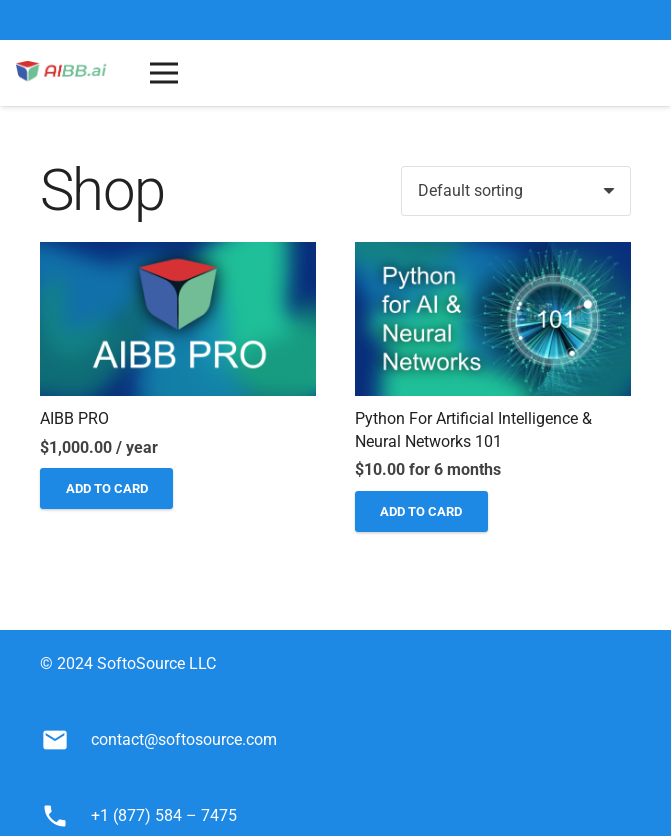 The image size is (671, 836). I want to click on [AIBB PRO], so click(178, 255).